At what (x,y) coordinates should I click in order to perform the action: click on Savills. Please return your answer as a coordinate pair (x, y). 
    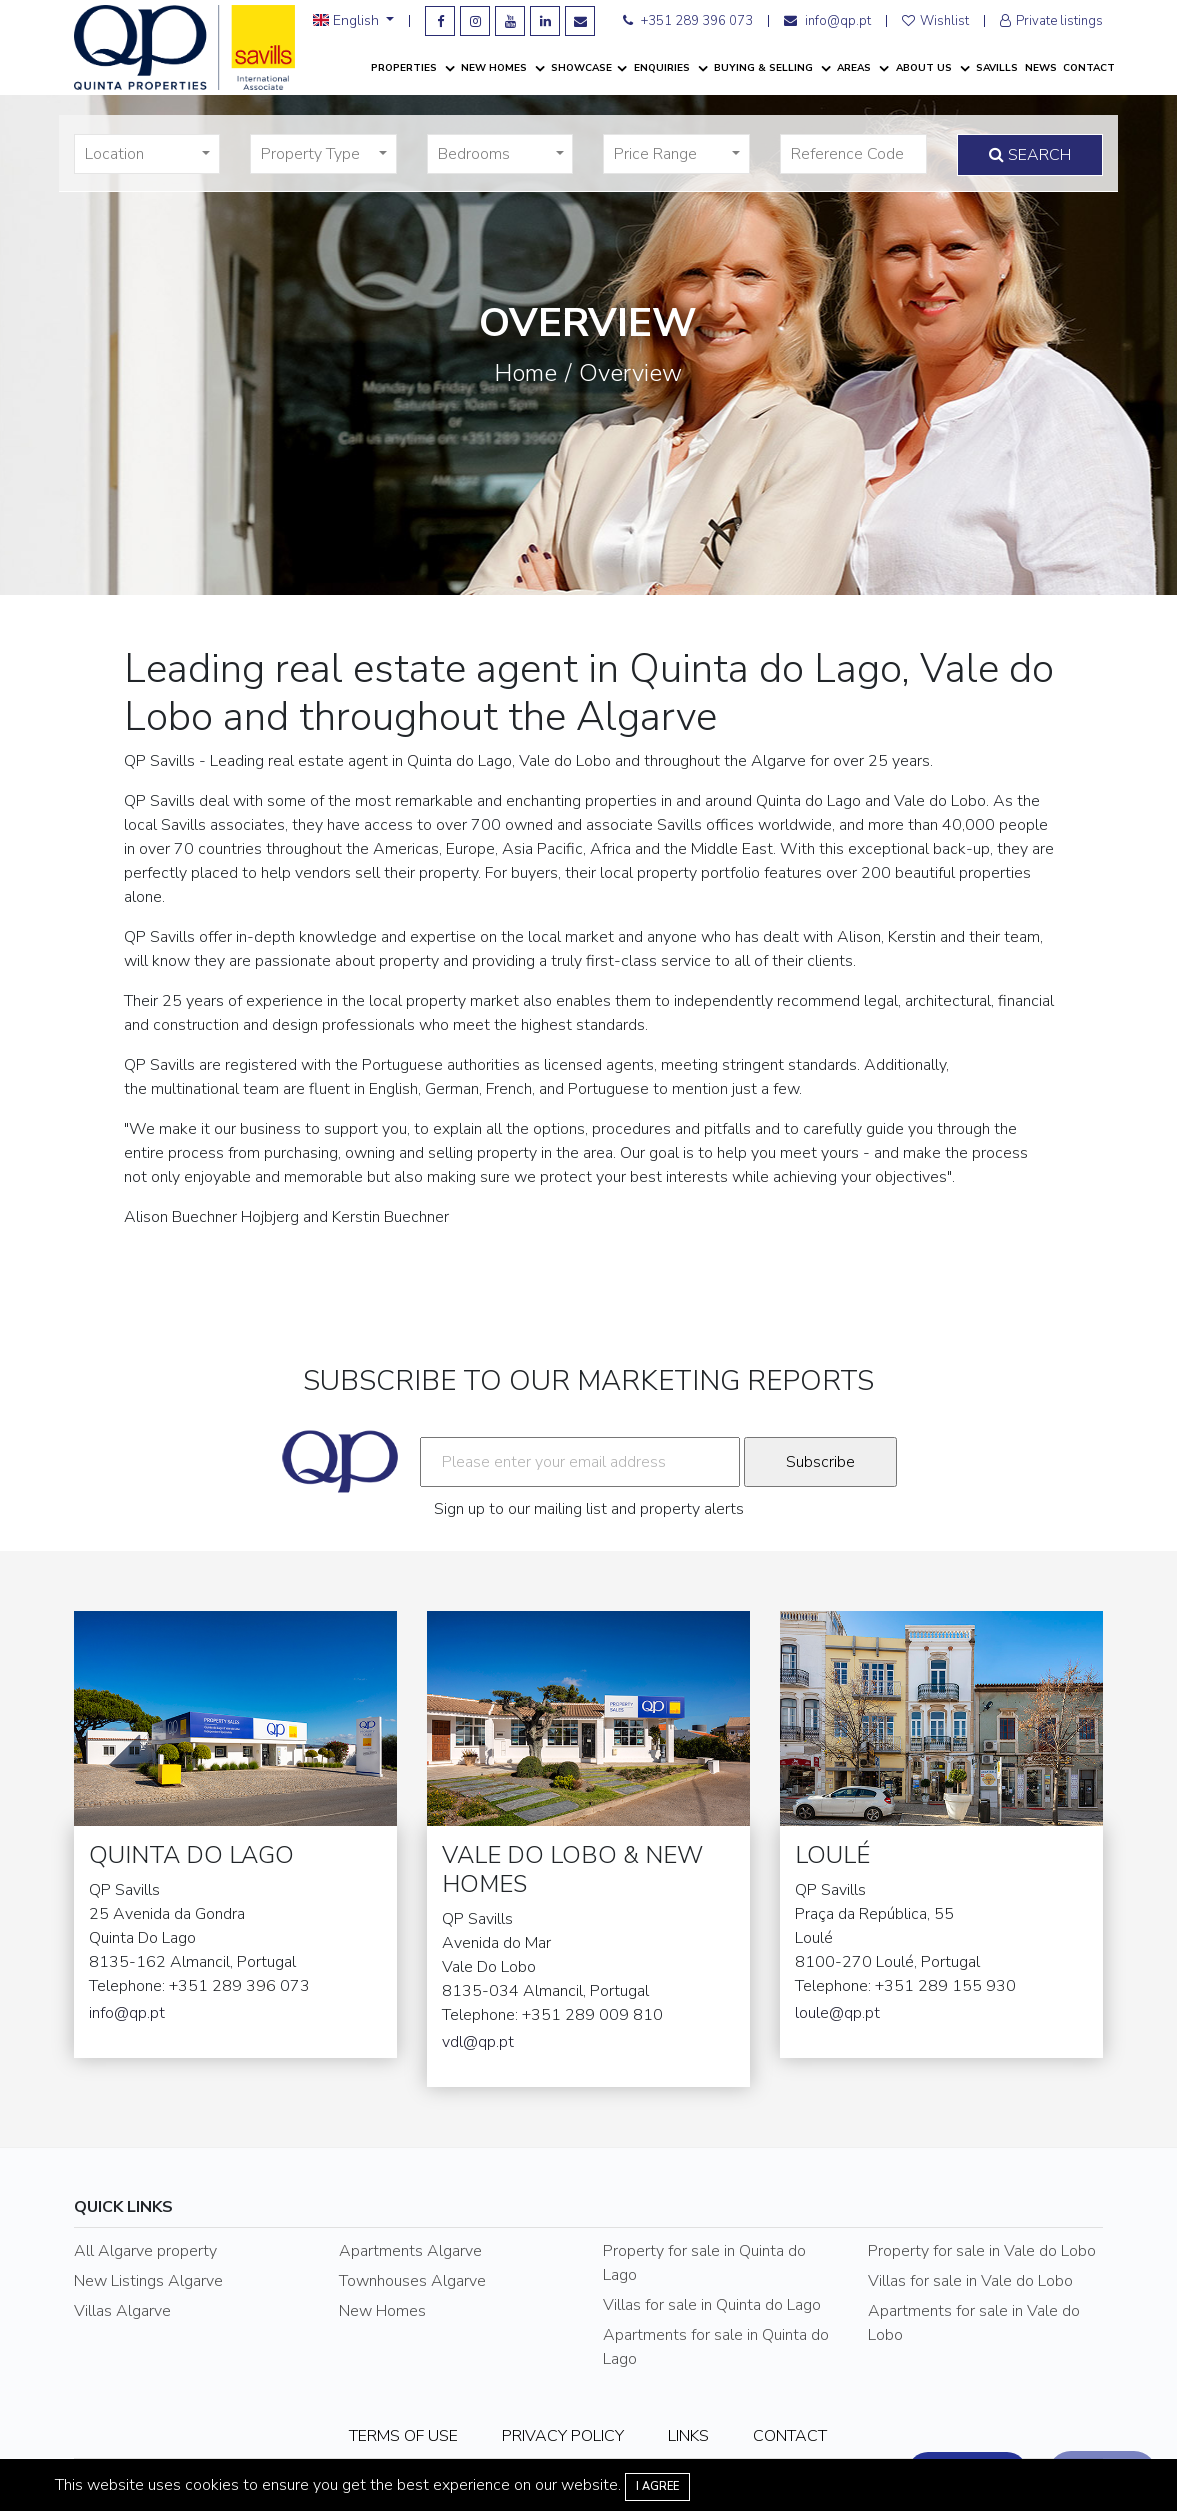
    Looking at the image, I should click on (997, 68).